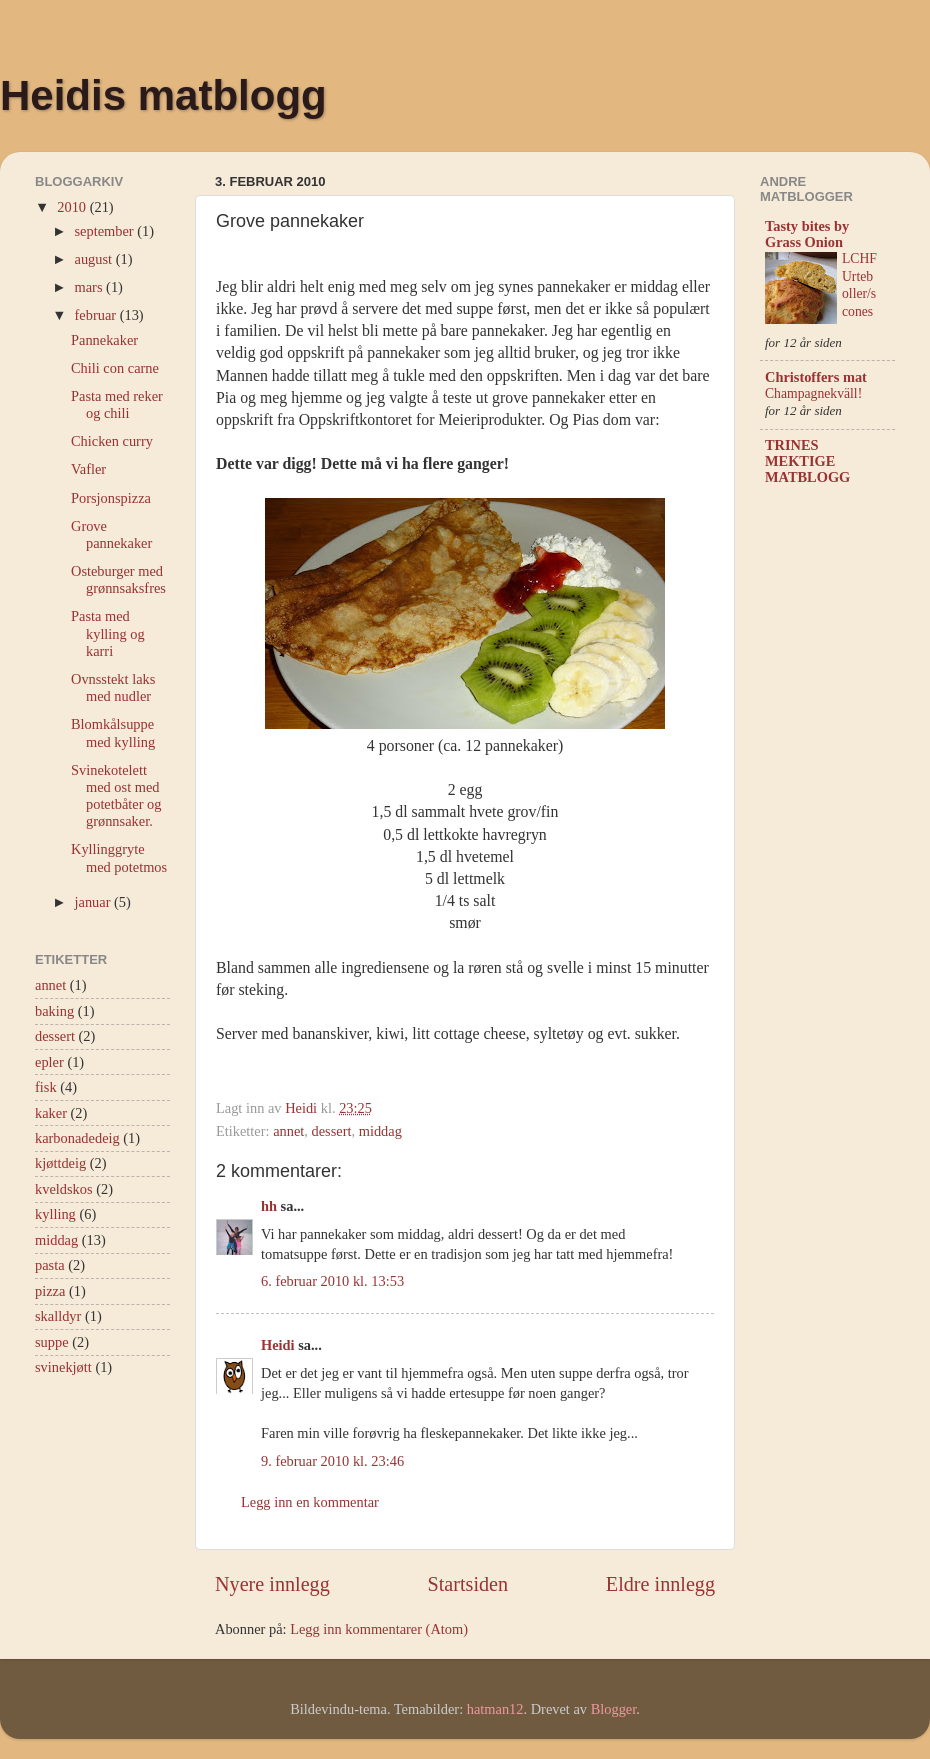  Describe the element at coordinates (111, 534) in the screenshot. I see `Grove pannekaker` at that location.